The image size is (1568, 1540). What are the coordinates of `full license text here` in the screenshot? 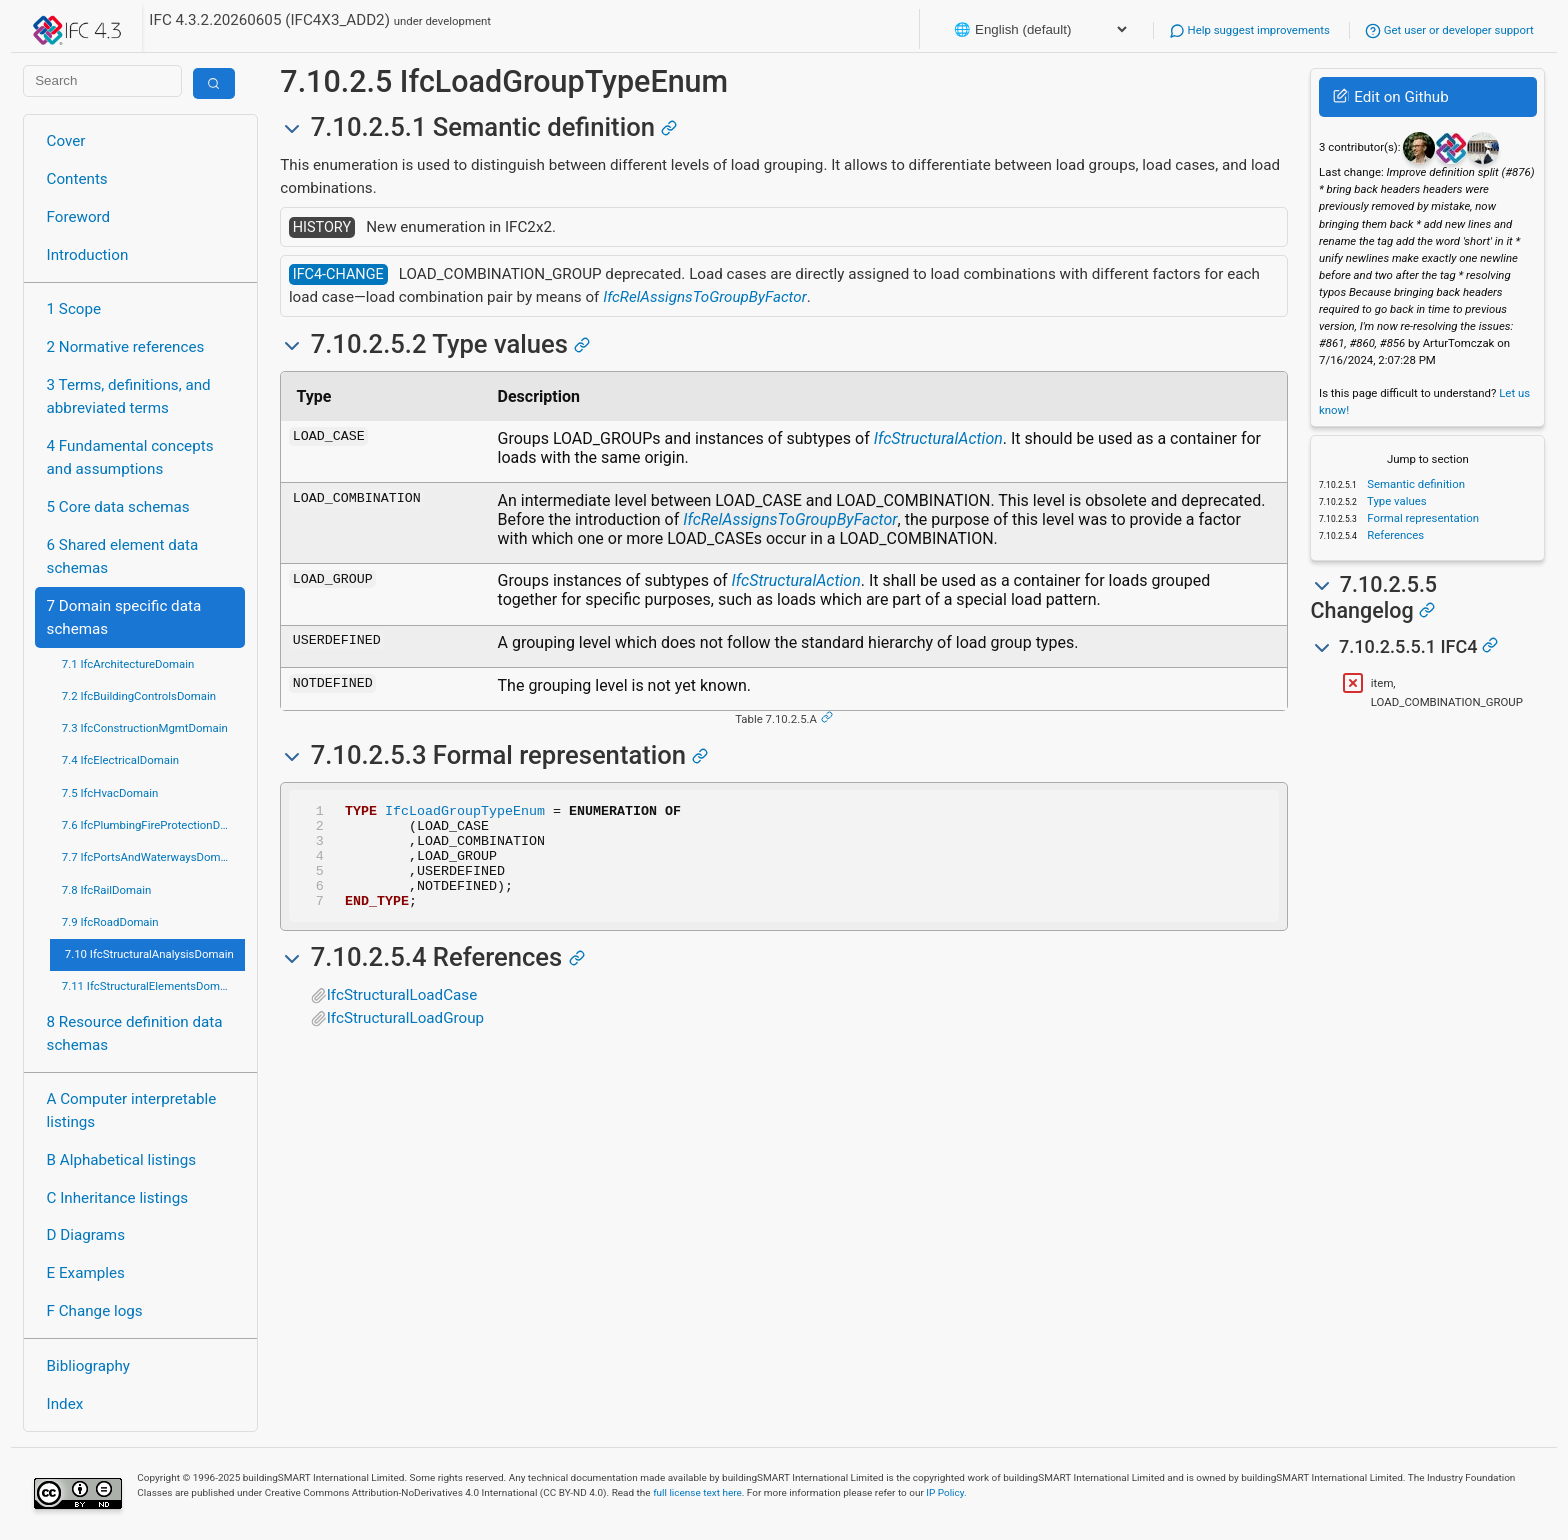 It's located at (697, 1492).